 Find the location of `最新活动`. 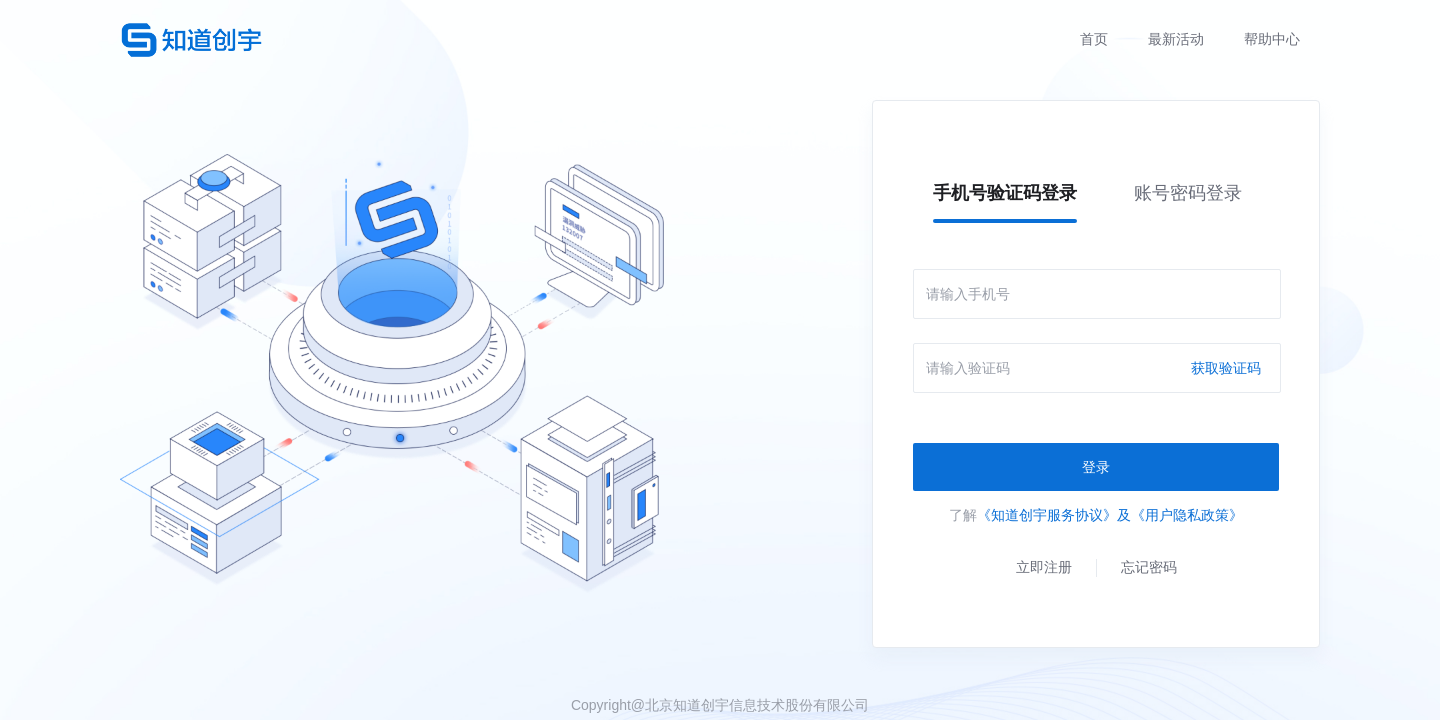

最新活动 is located at coordinates (1176, 39).